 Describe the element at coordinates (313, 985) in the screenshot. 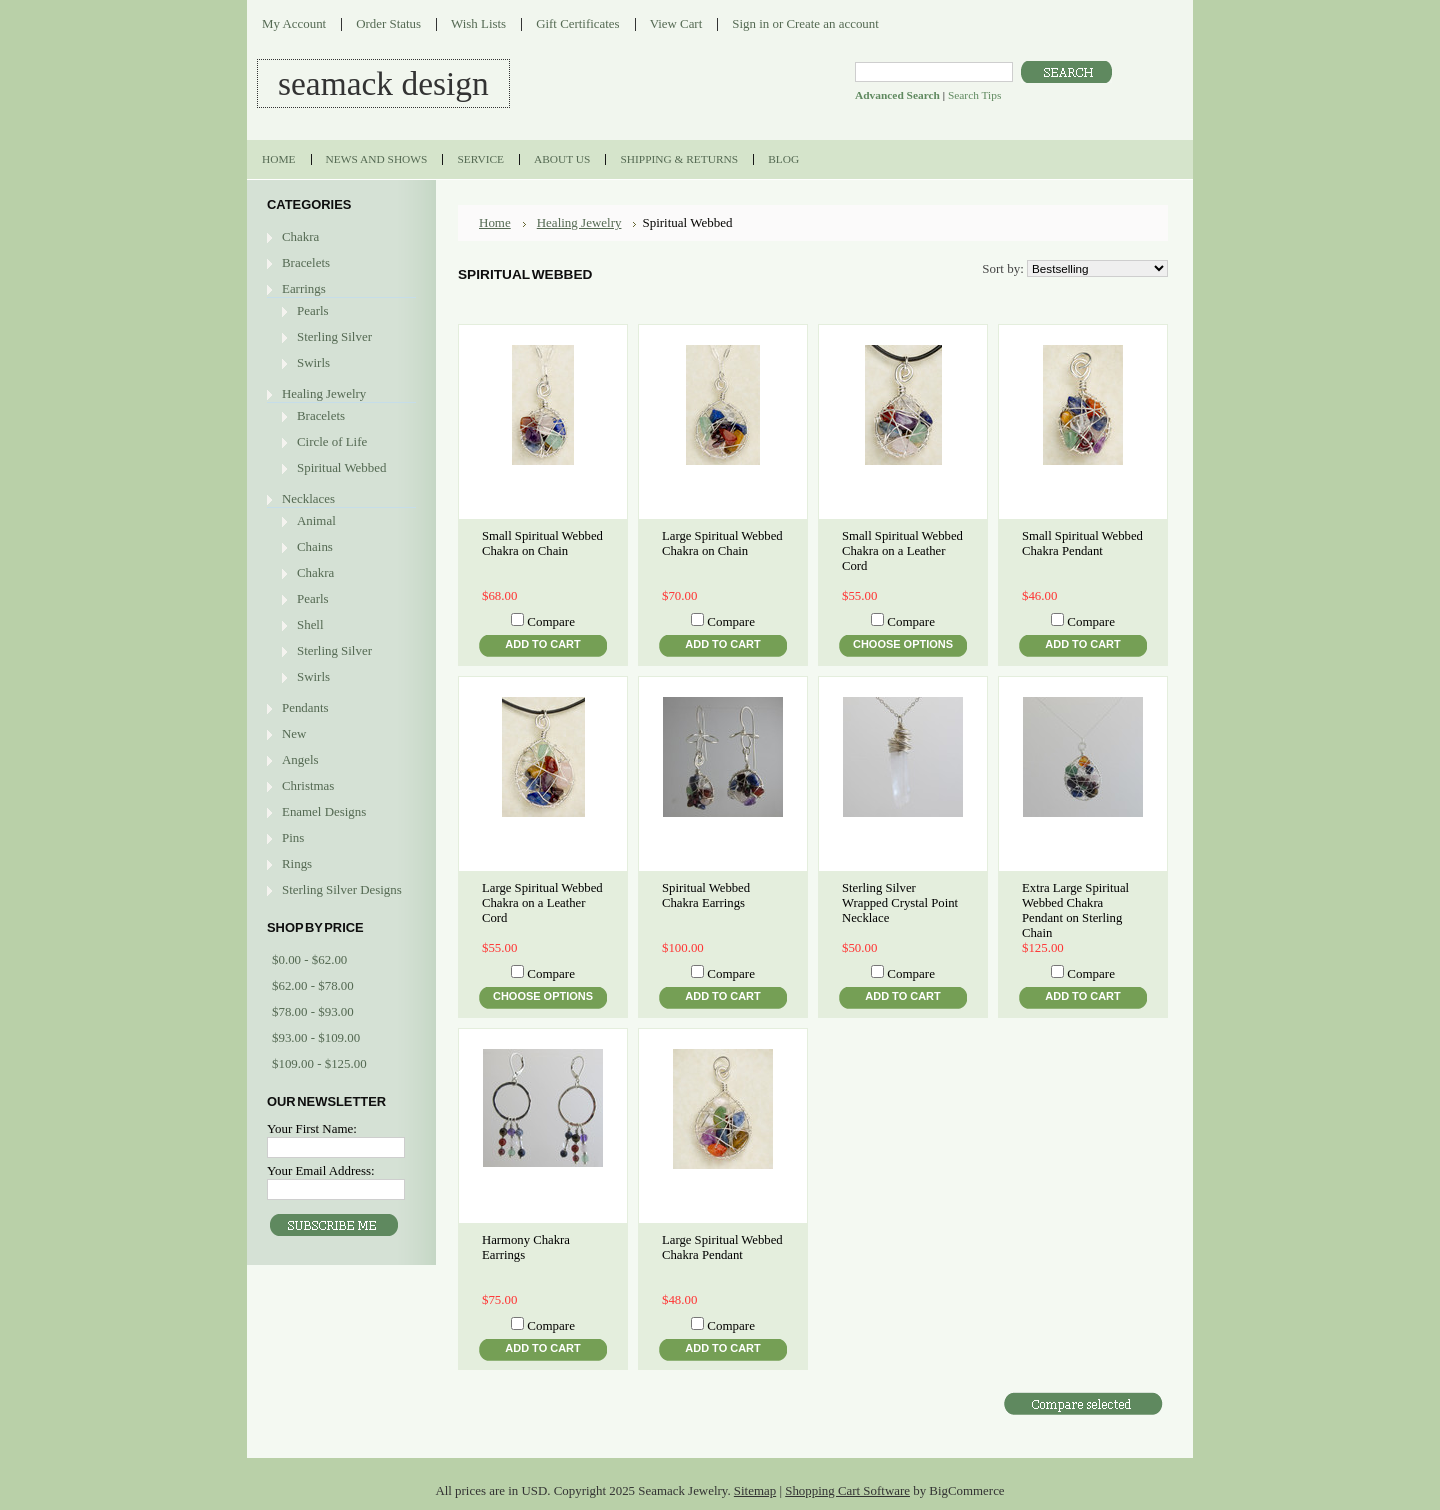

I see `$62.00 - $78.00` at that location.